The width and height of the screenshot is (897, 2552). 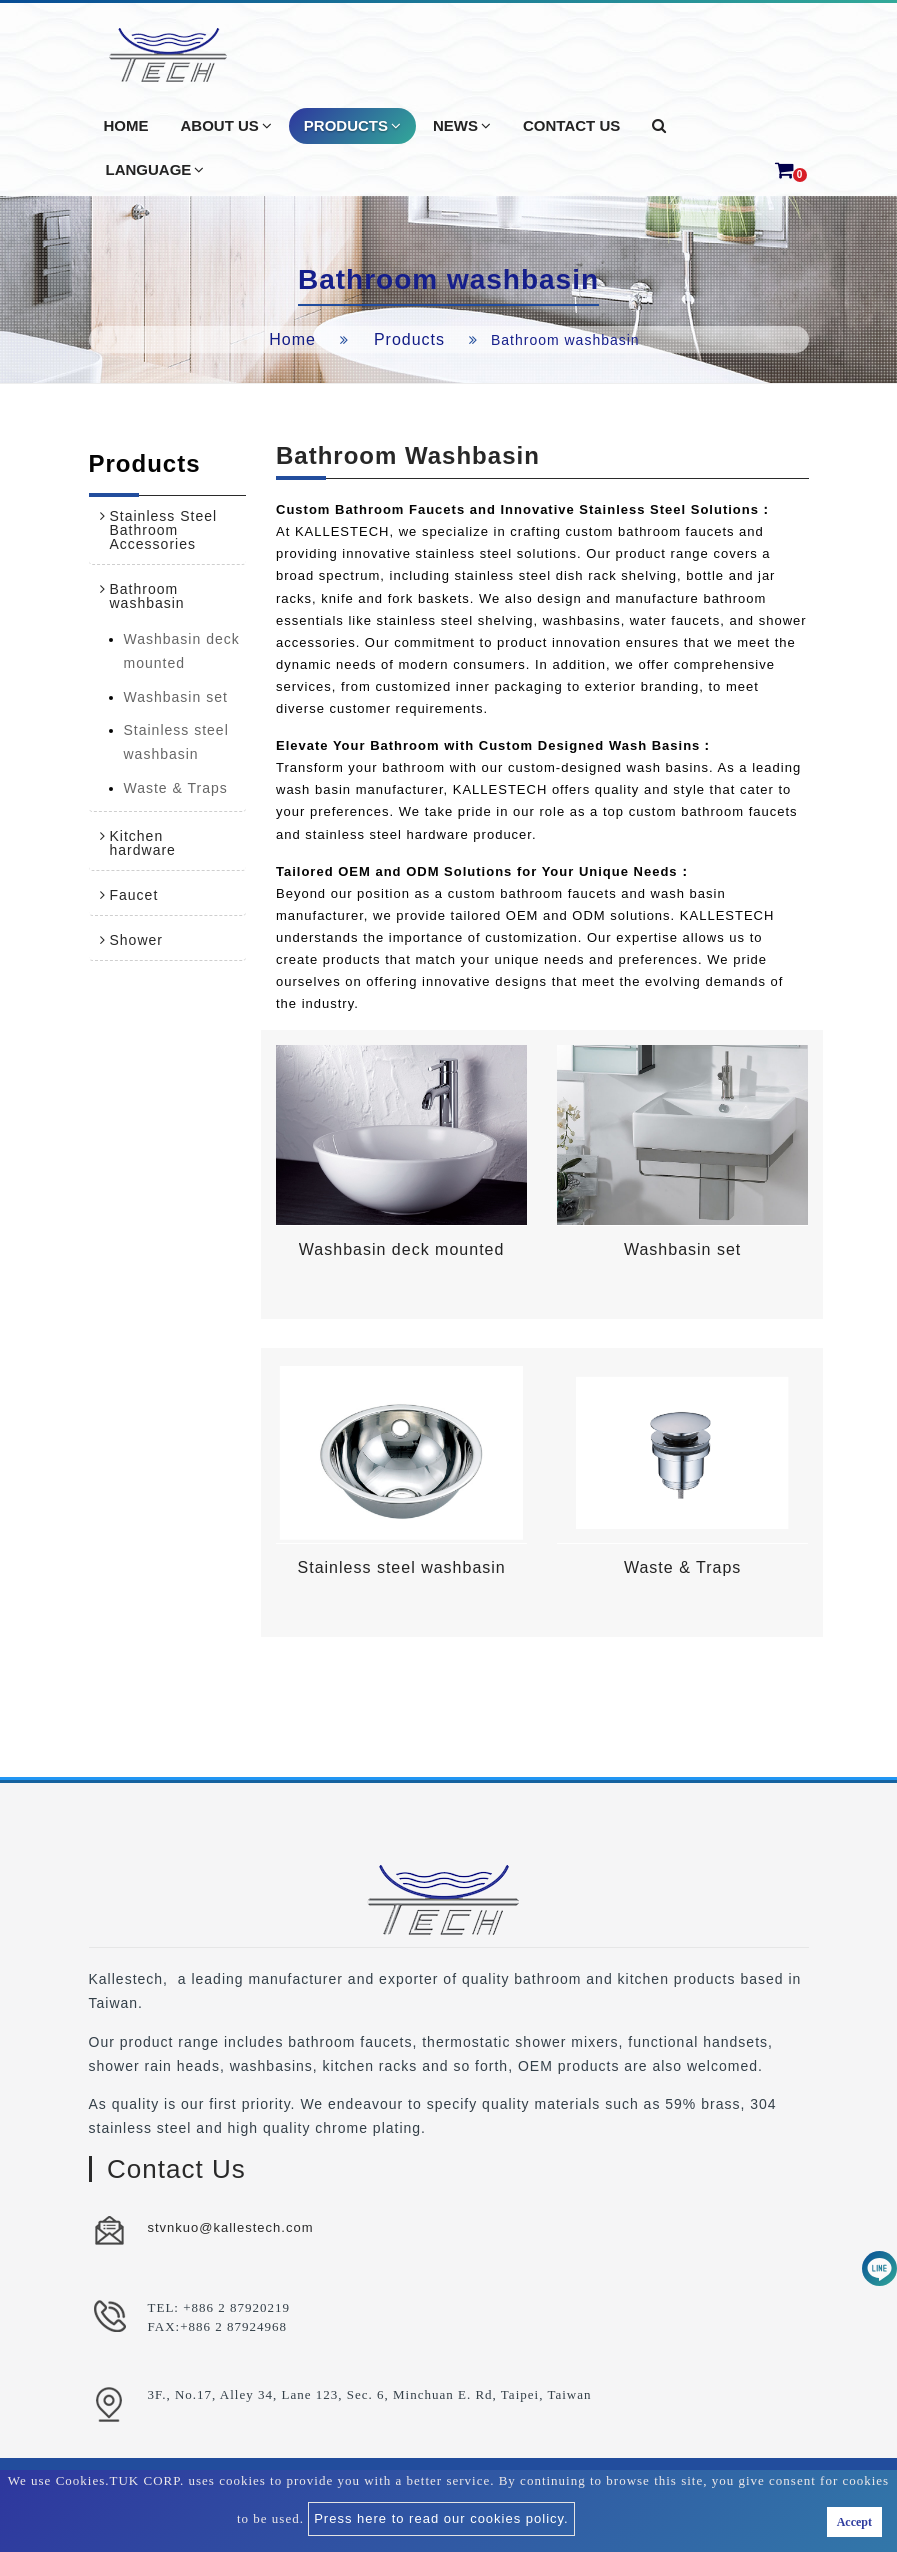 I want to click on News [button], so click(x=462, y=126).